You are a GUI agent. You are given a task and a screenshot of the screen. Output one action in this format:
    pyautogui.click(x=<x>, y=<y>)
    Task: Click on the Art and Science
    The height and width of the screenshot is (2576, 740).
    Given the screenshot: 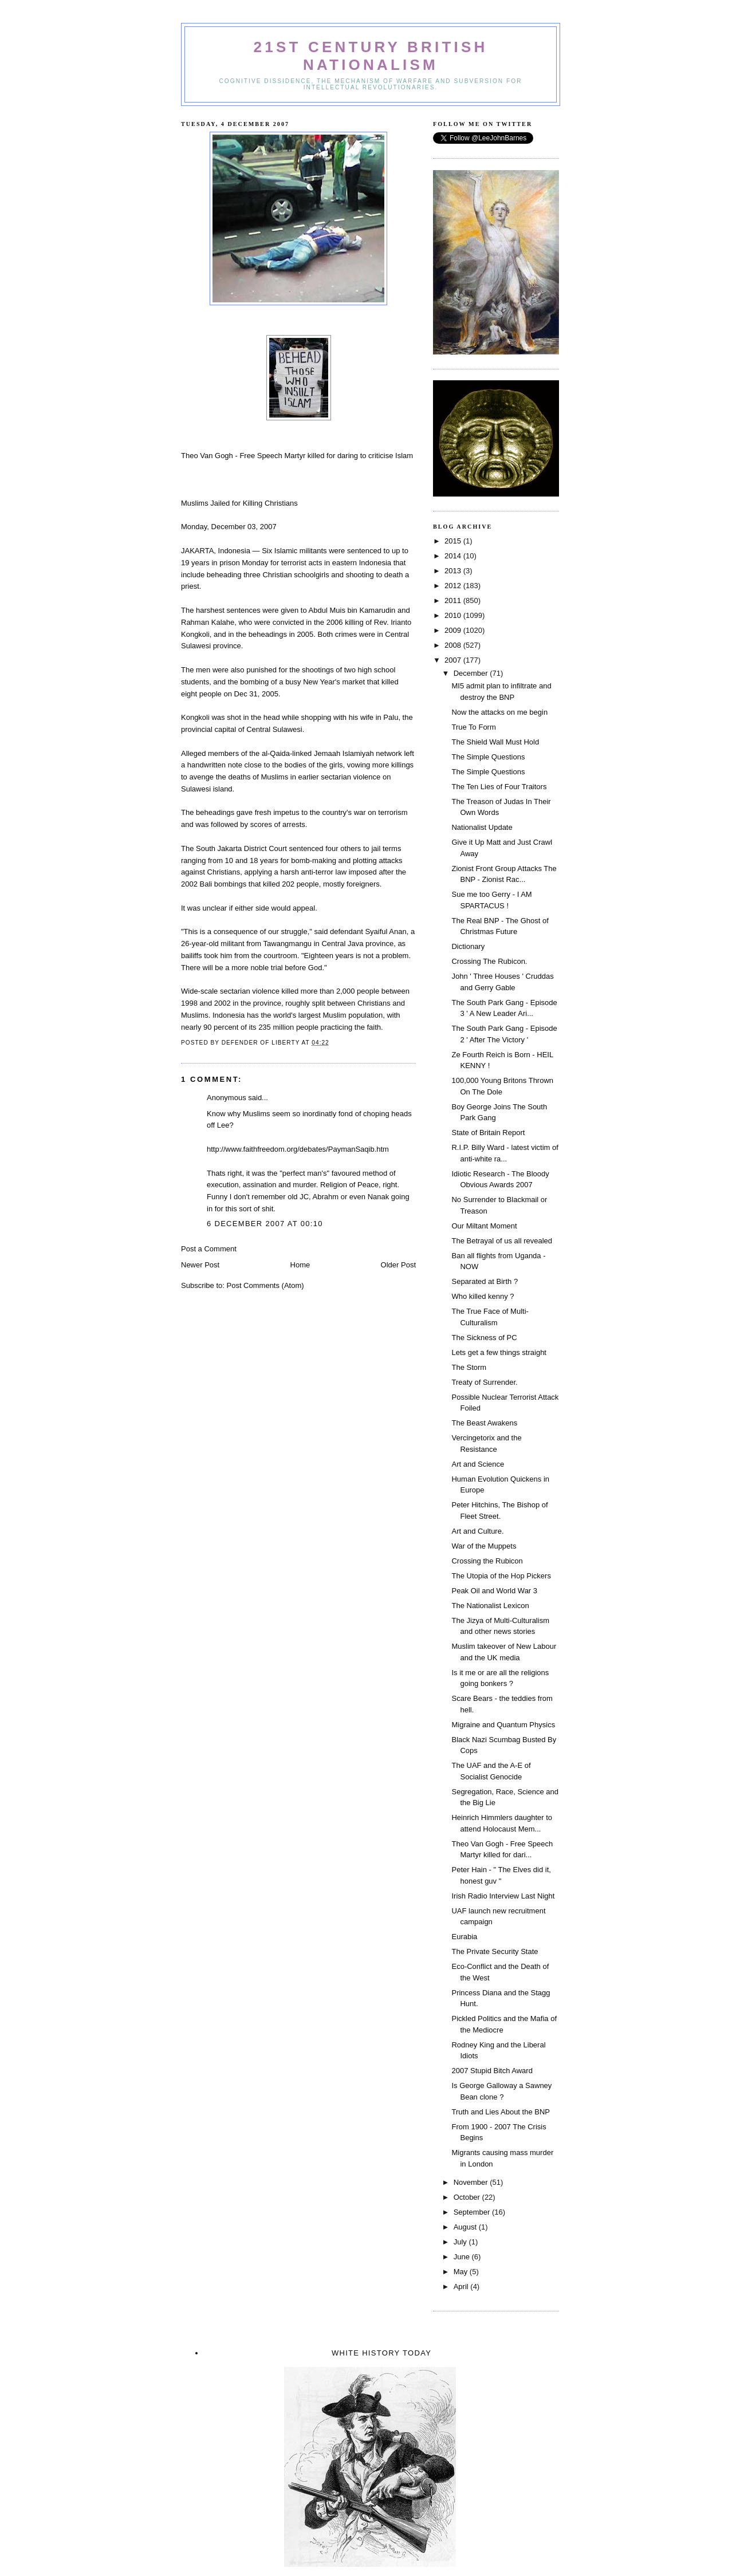 What is the action you would take?
    pyautogui.click(x=477, y=1464)
    